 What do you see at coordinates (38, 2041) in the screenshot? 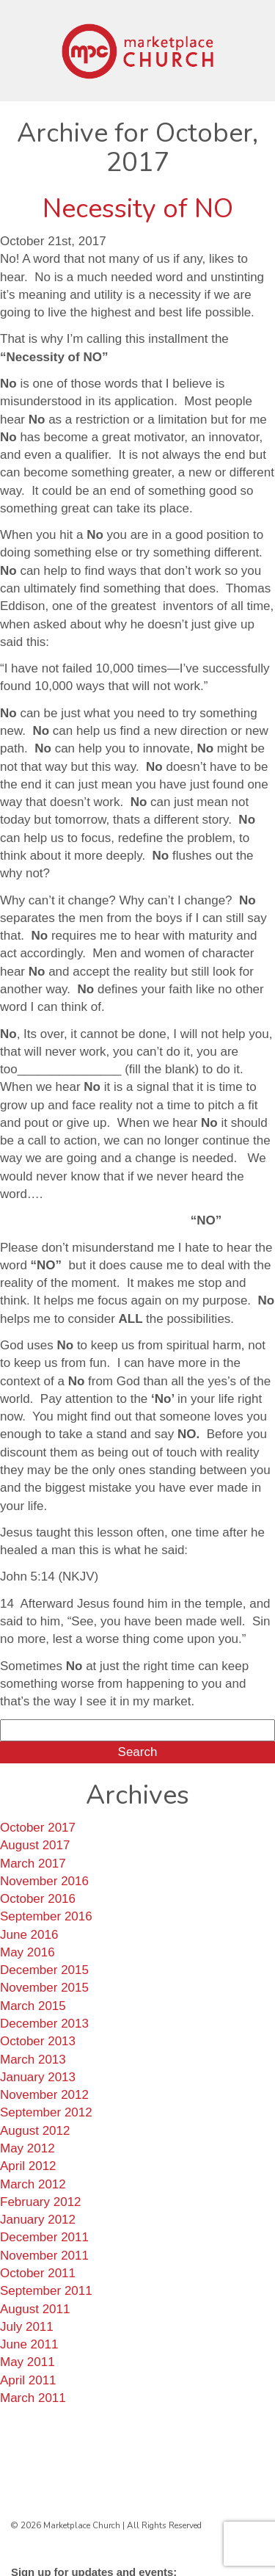
I see `October 2013` at bounding box center [38, 2041].